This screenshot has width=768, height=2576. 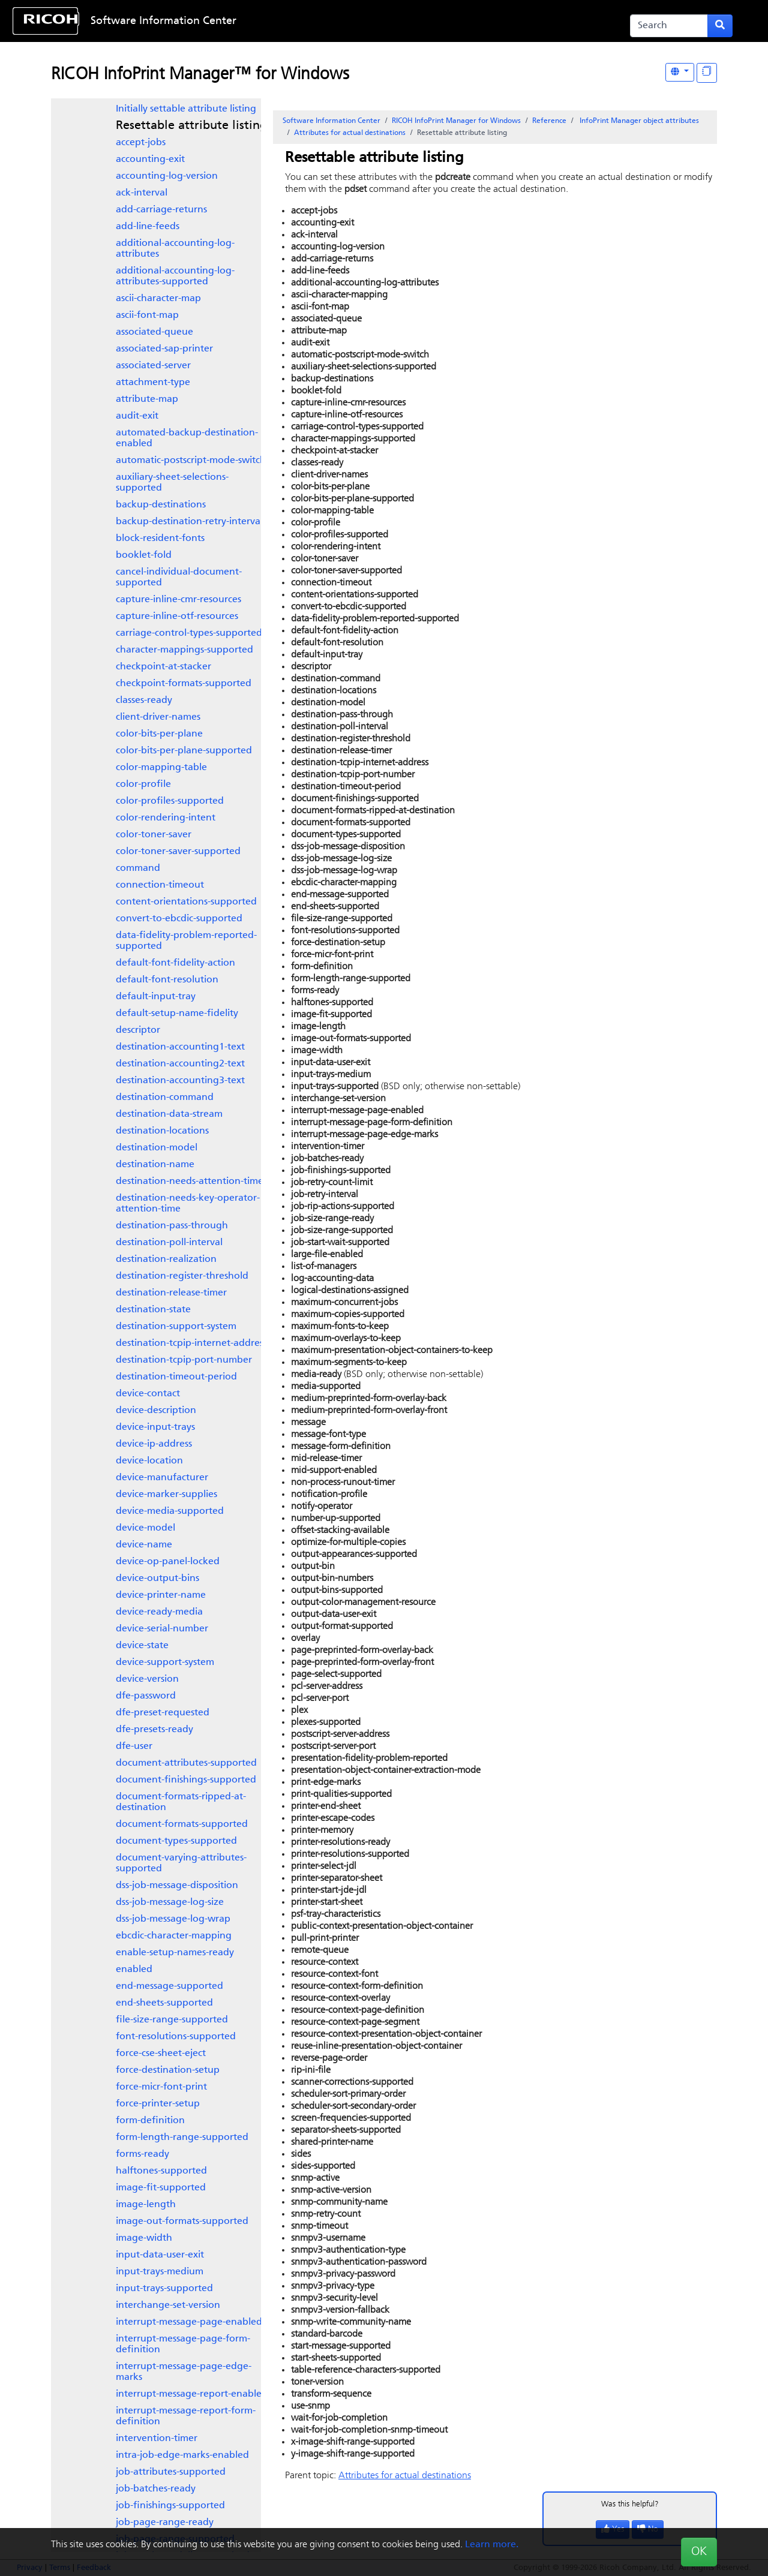 I want to click on attachment-type, so click(x=153, y=382).